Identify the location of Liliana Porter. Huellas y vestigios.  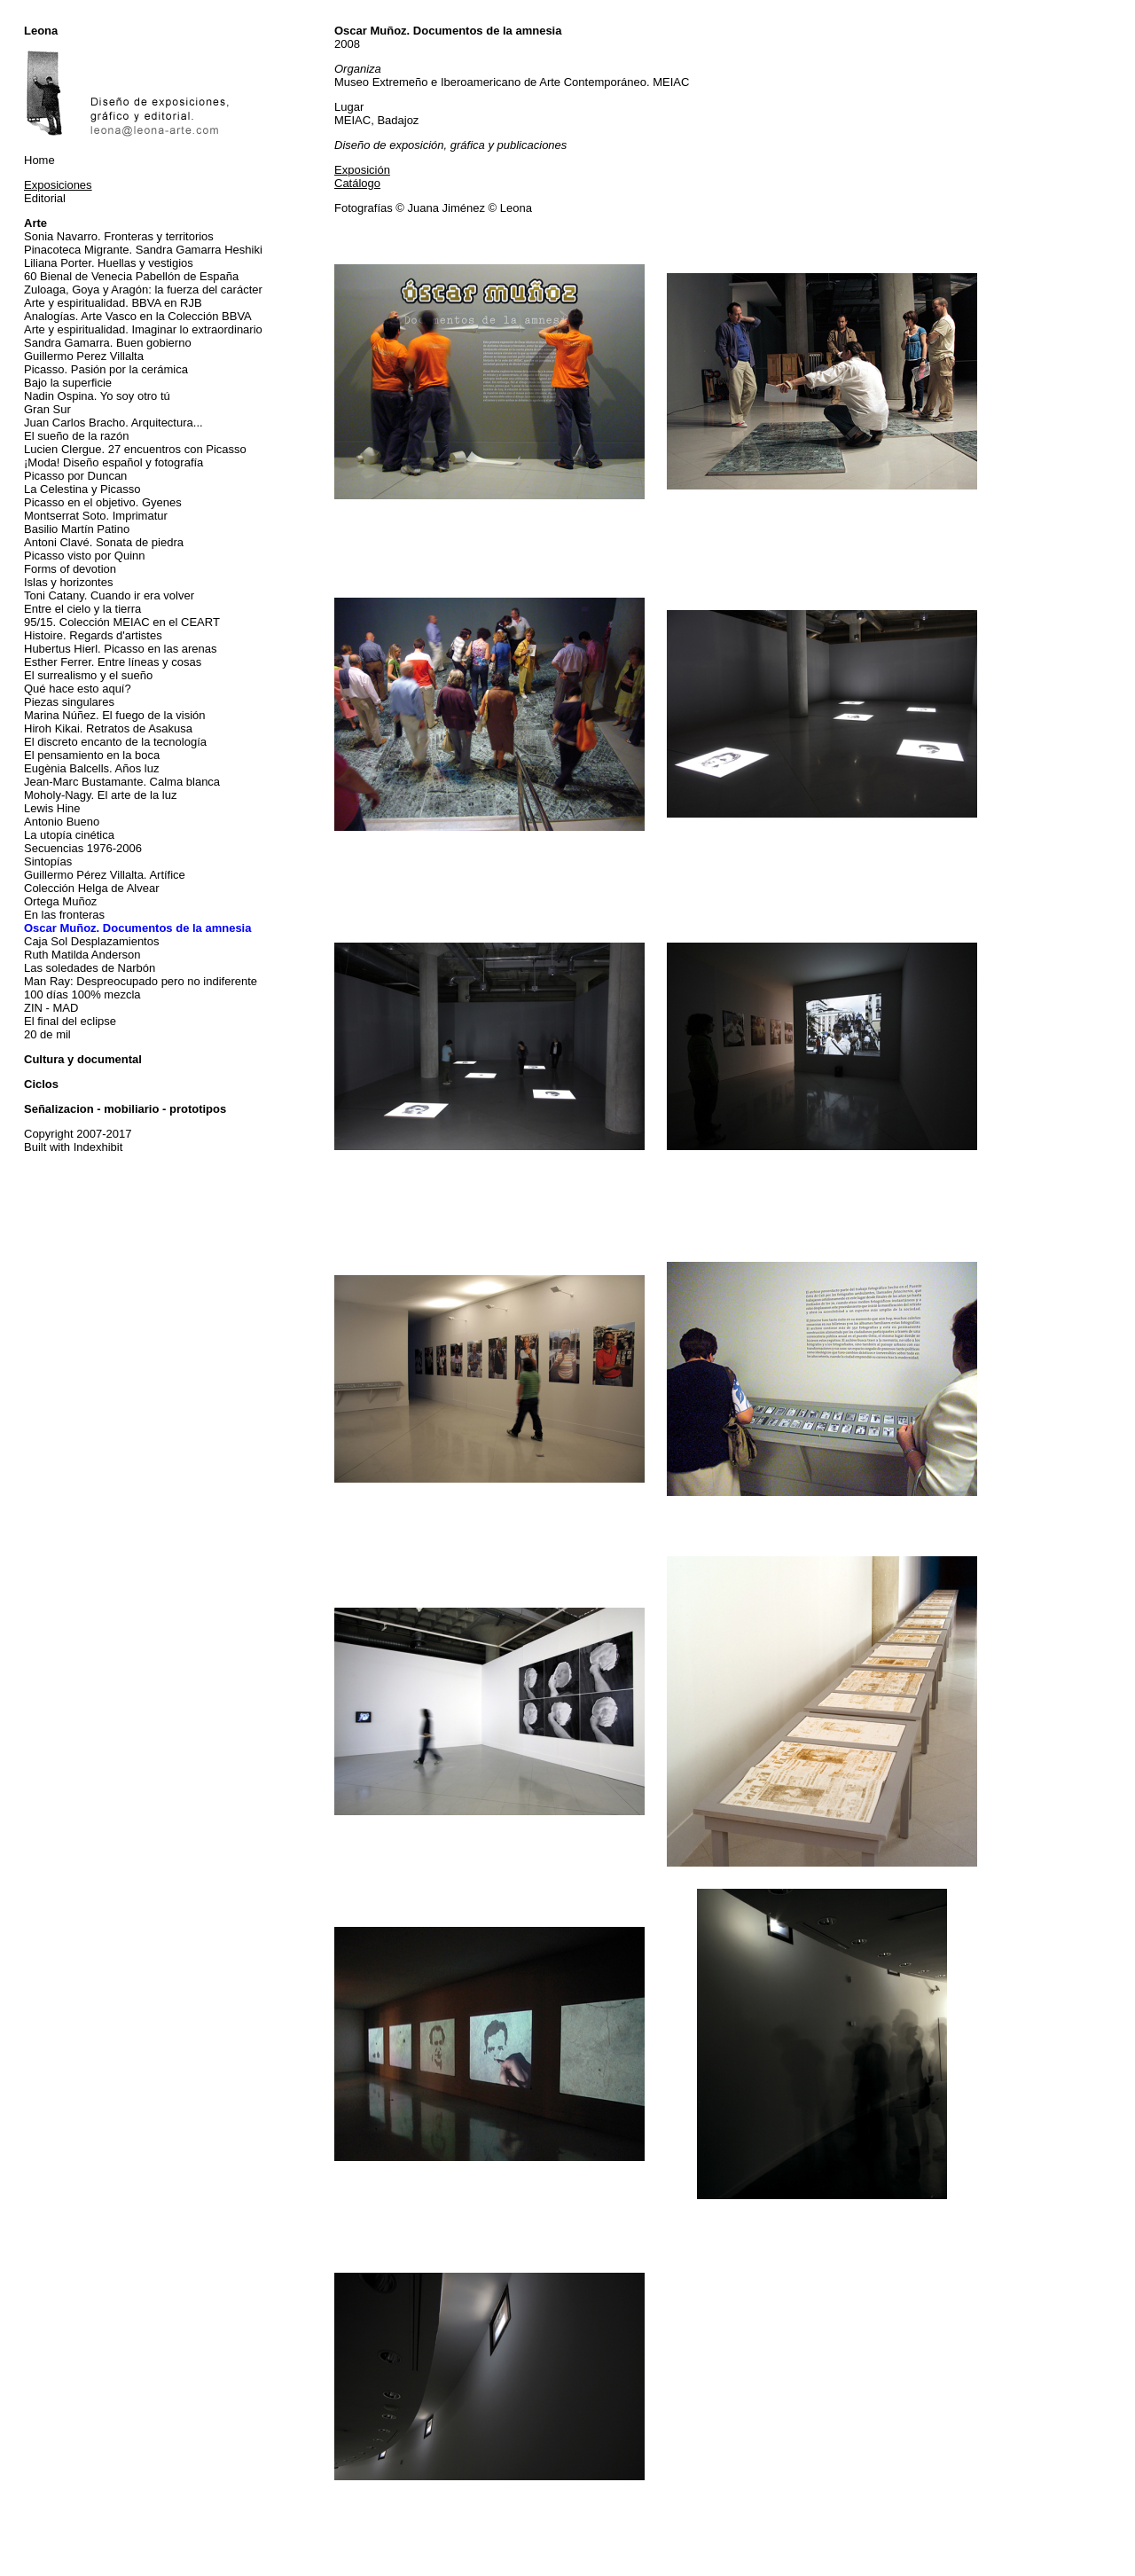
(108, 263).